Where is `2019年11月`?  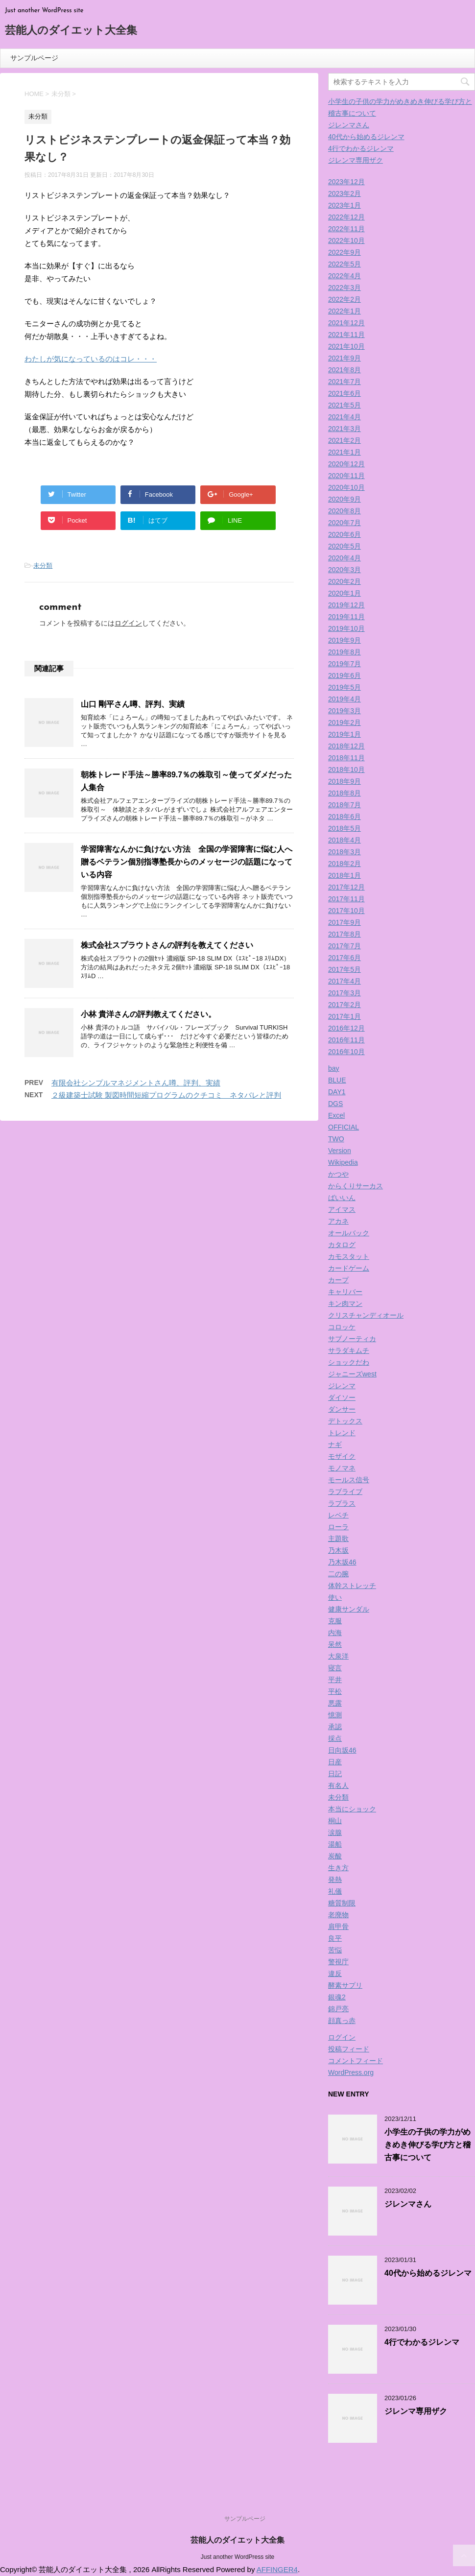 2019年11月 is located at coordinates (346, 617).